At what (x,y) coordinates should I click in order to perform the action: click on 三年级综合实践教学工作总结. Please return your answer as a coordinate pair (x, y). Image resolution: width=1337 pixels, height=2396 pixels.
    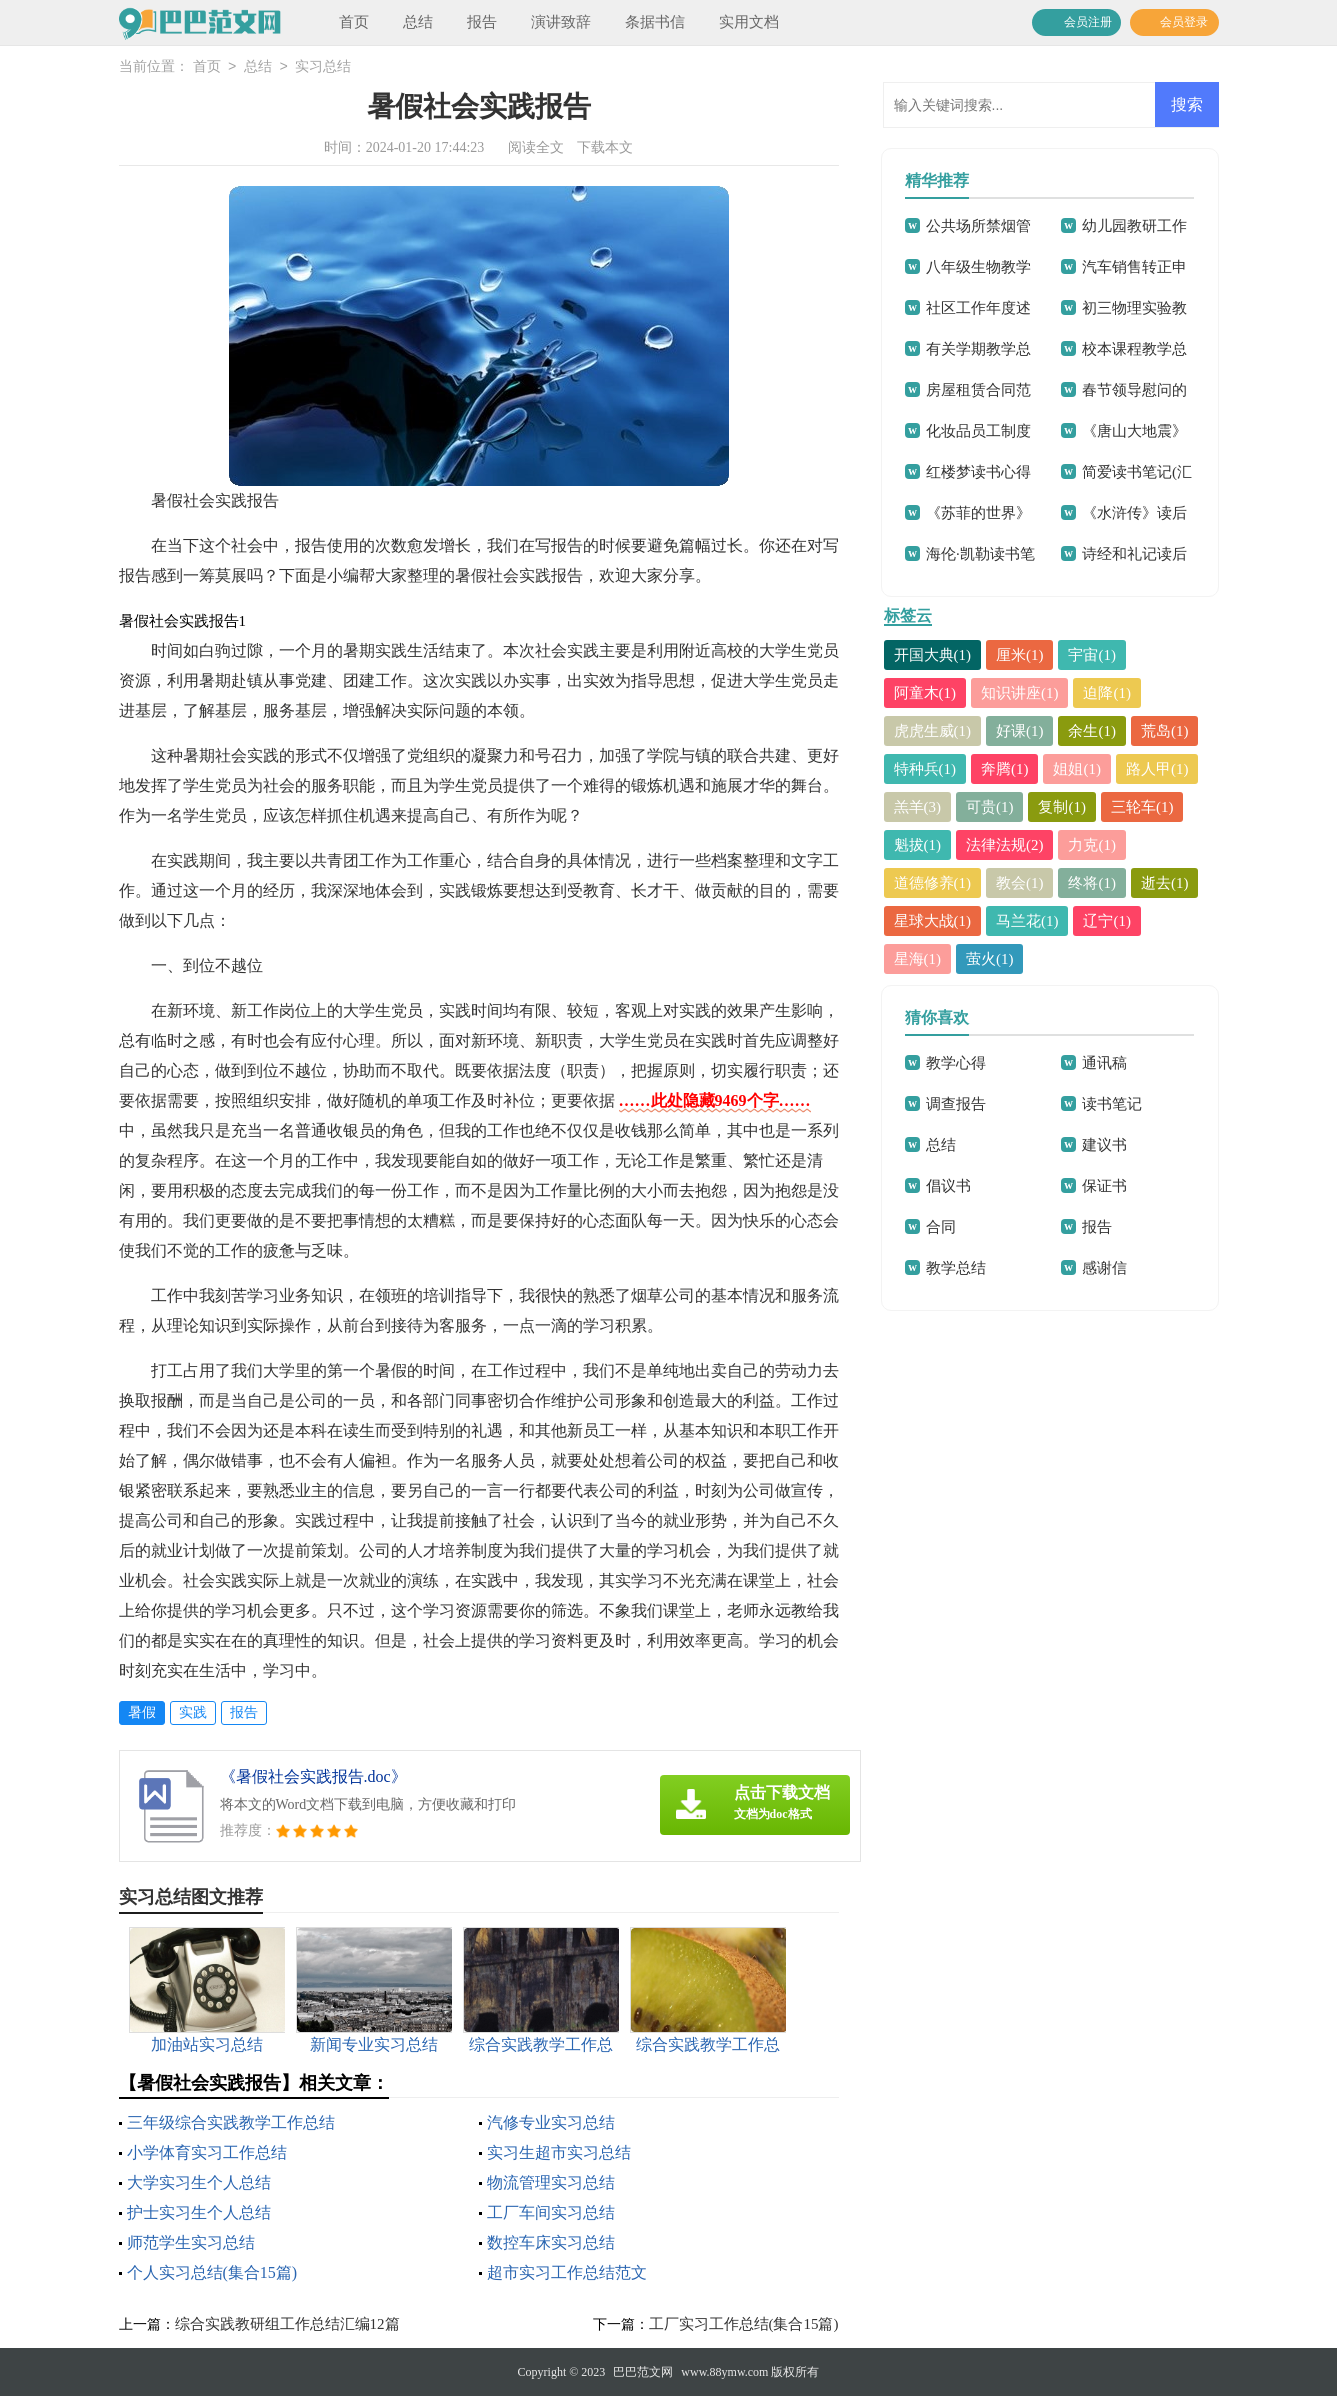
    Looking at the image, I should click on (231, 2122).